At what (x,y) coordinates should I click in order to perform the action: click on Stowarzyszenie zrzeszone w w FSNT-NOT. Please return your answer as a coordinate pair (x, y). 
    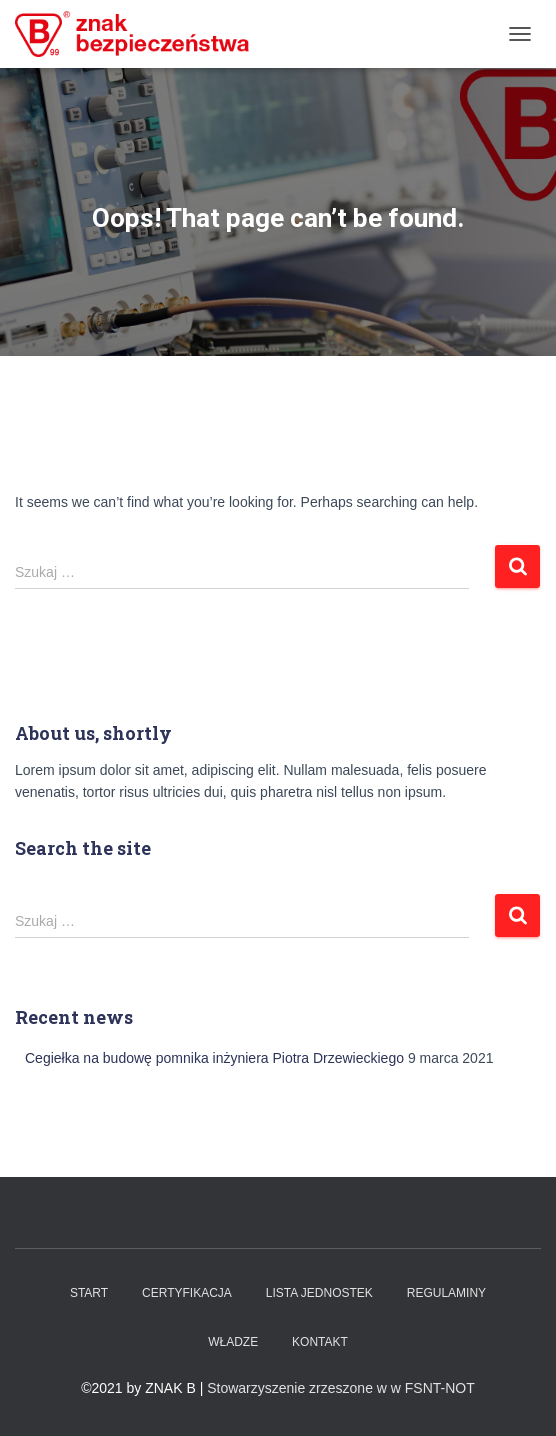
    Looking at the image, I should click on (341, 1388).